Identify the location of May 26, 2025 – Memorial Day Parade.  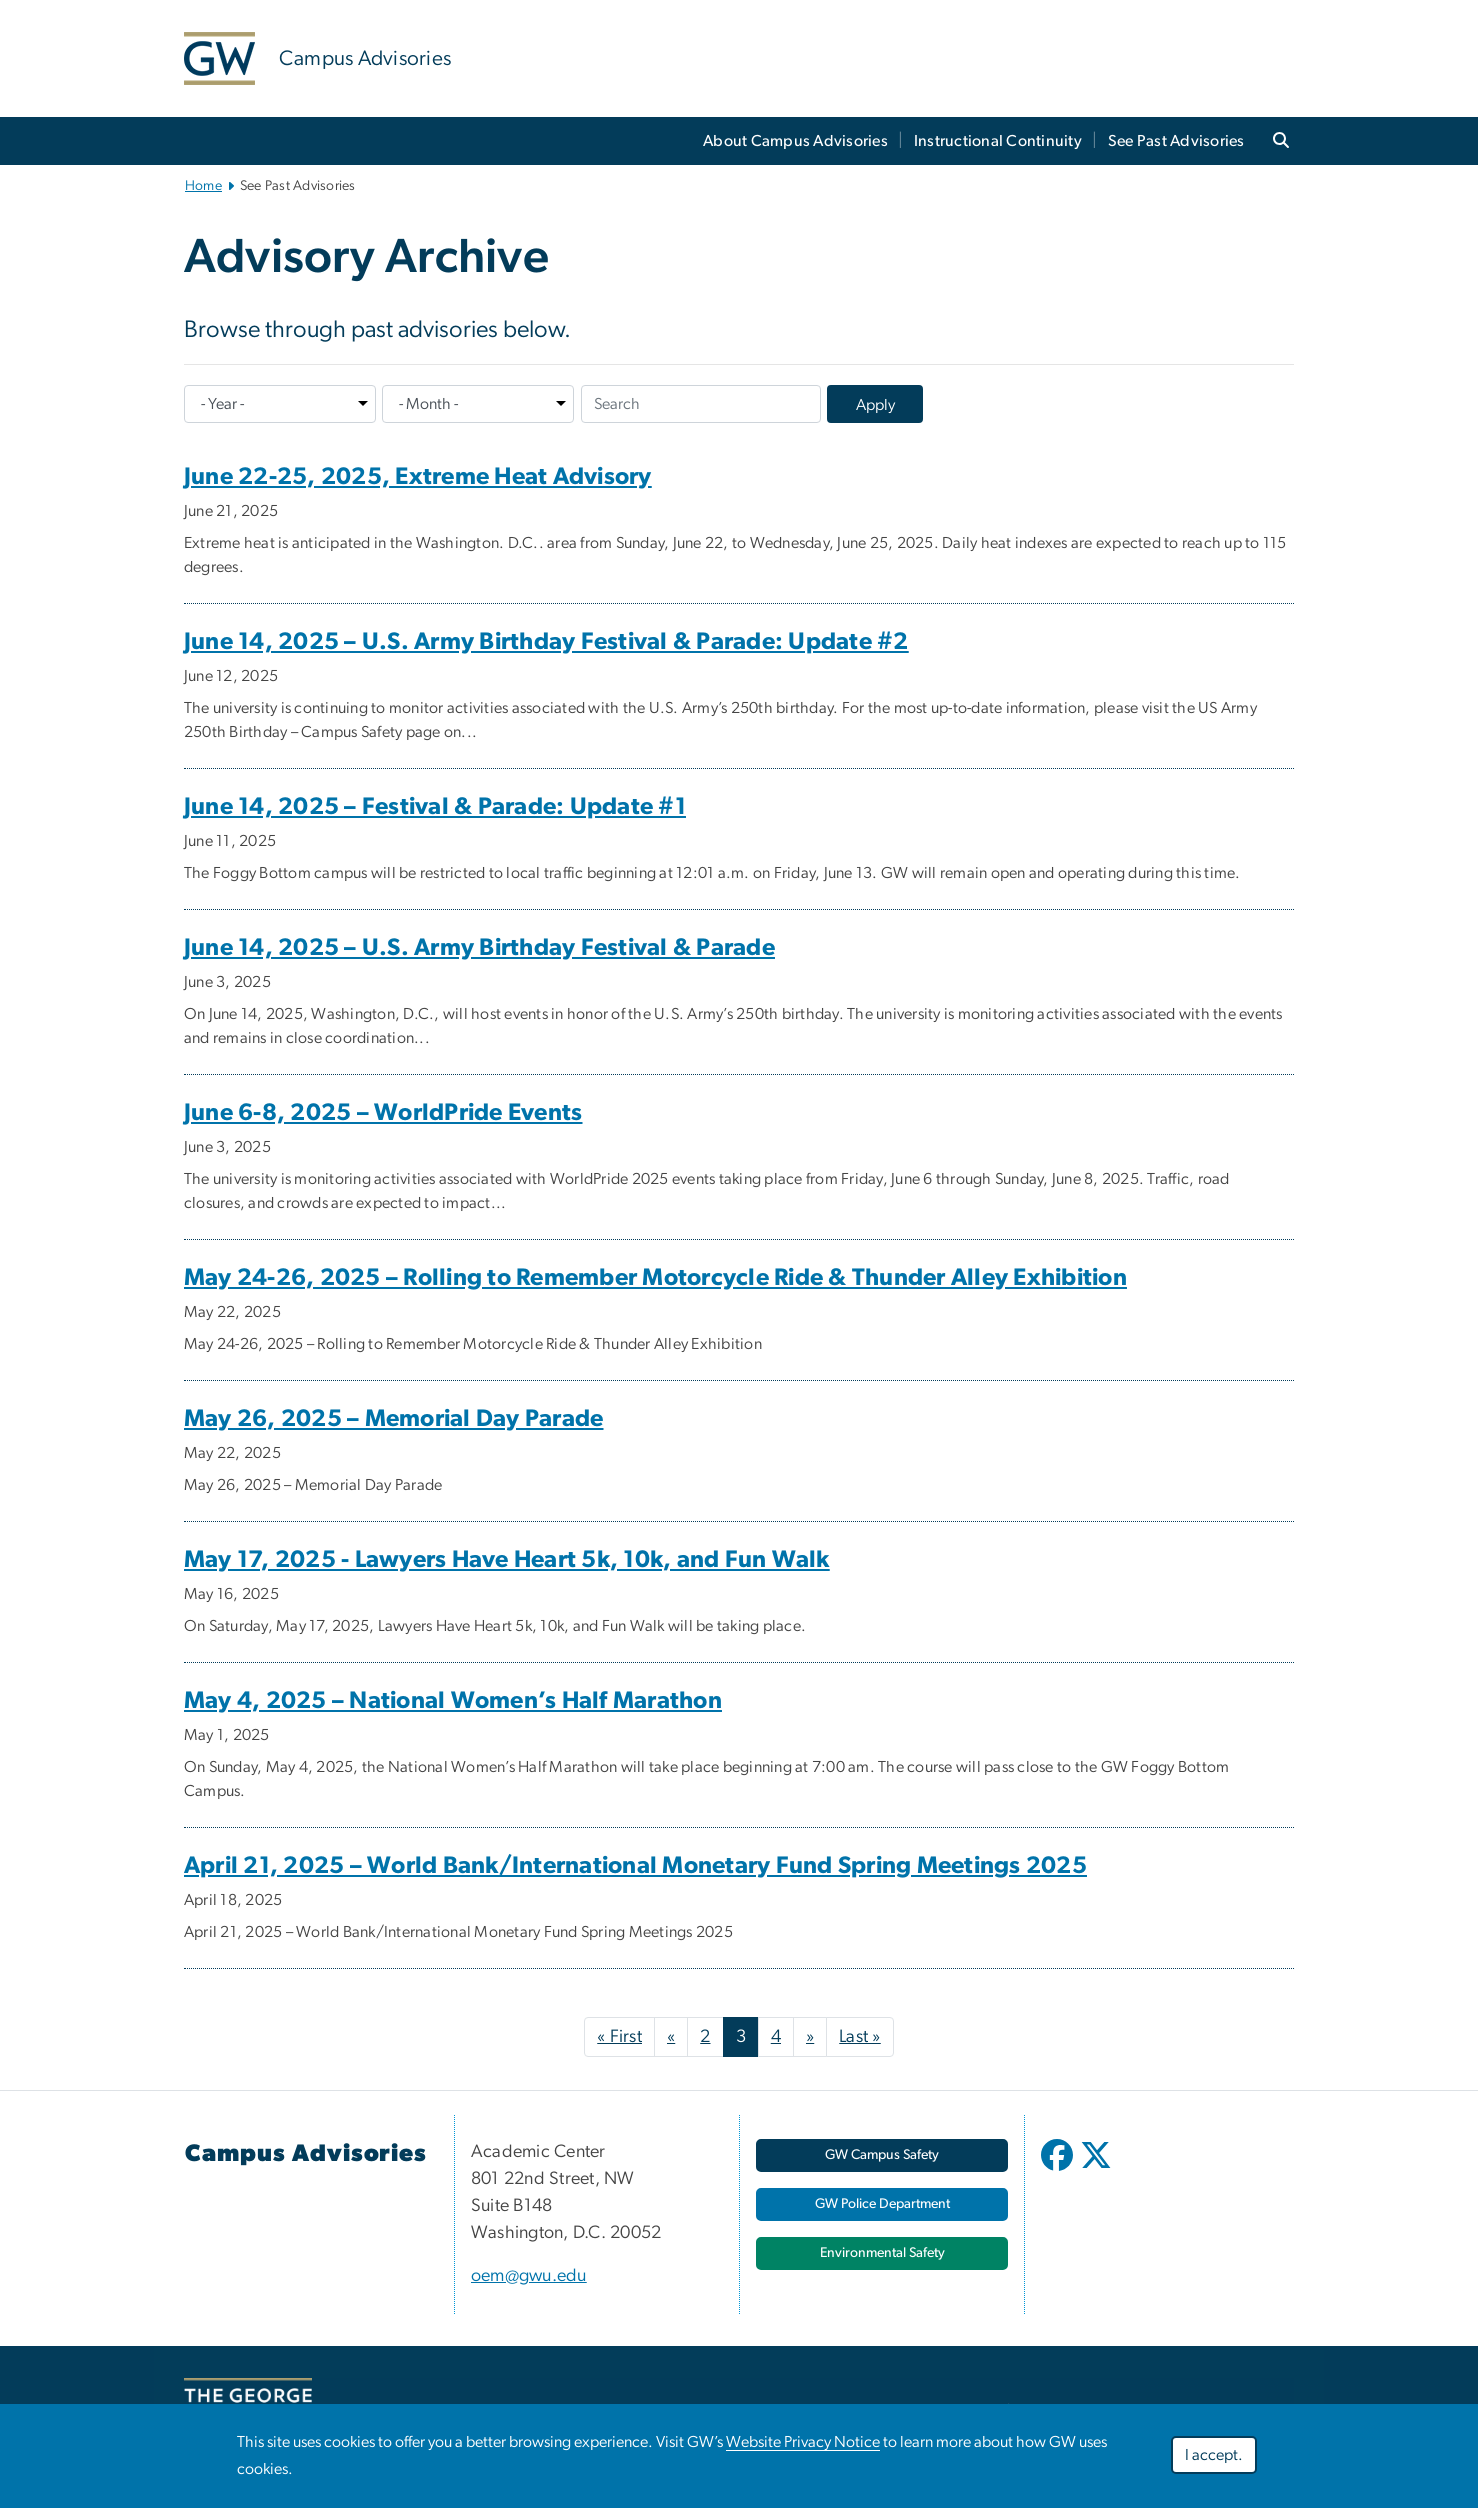
(394, 1419).